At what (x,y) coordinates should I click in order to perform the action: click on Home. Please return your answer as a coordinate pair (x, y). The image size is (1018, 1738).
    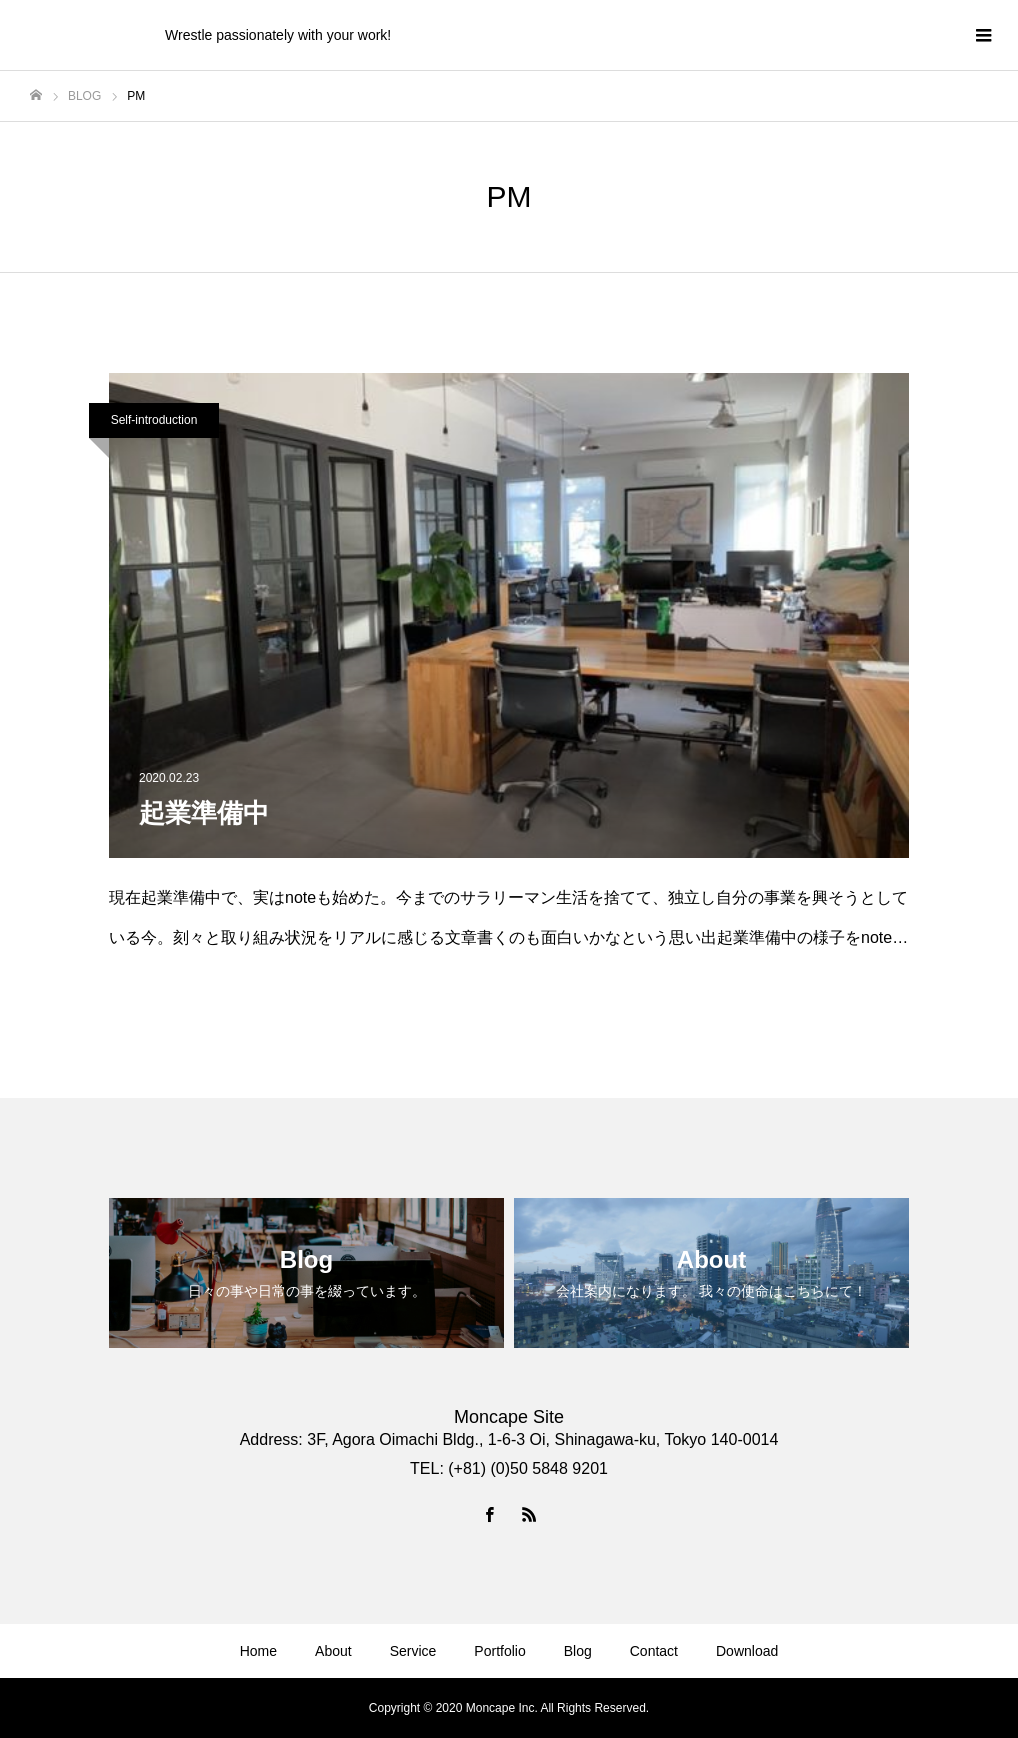
    Looking at the image, I should click on (258, 1651).